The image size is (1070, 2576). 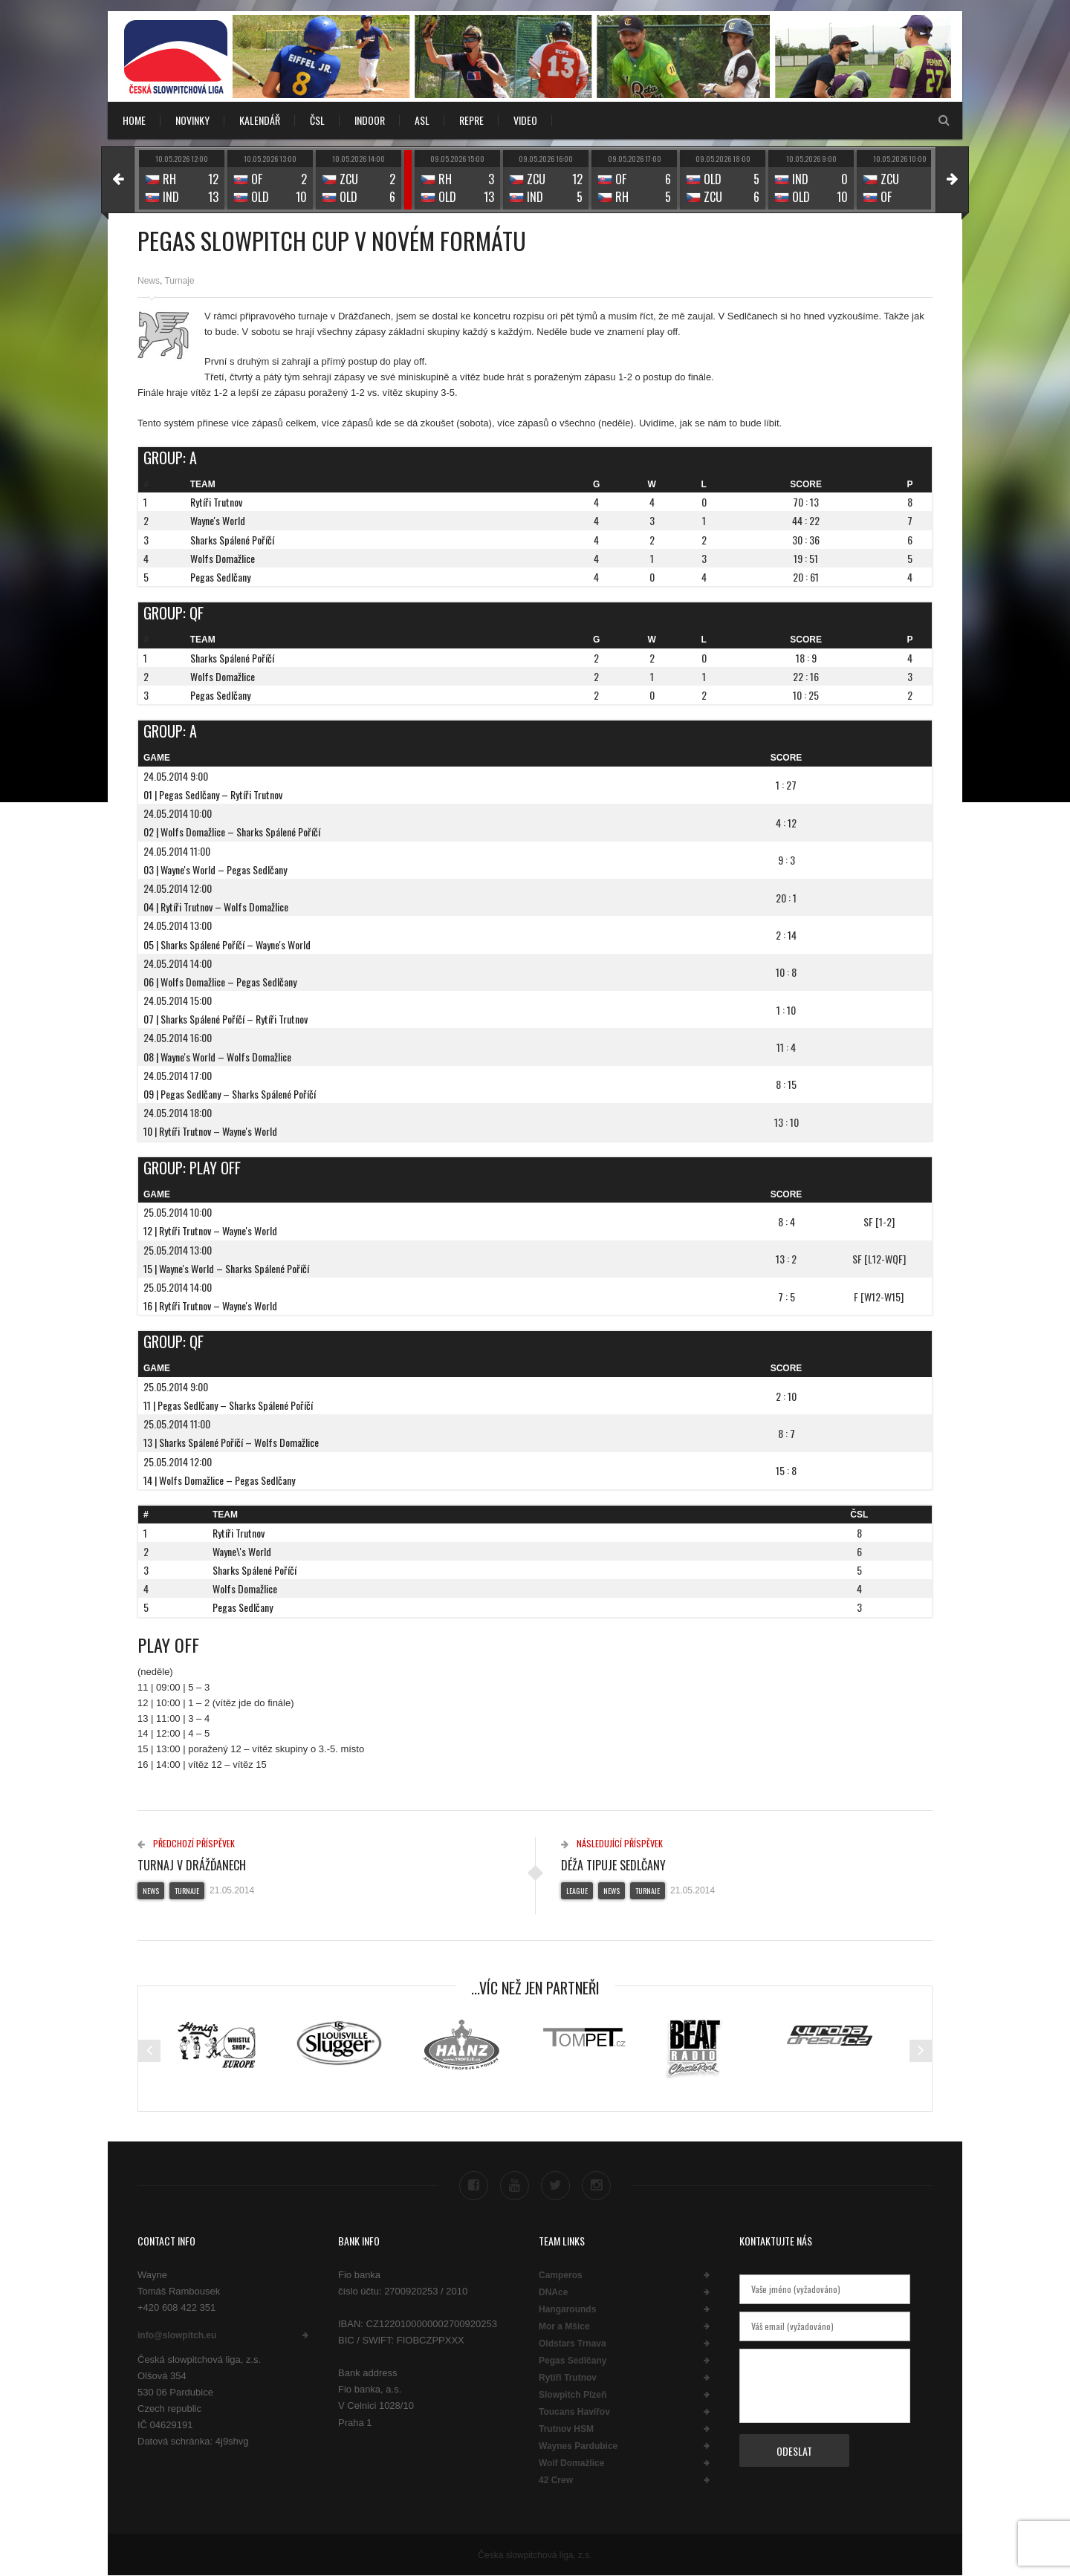 What do you see at coordinates (231, 831) in the screenshot?
I see `02 | Wolfs Domažlice – Sharks Spálené Poříčí` at bounding box center [231, 831].